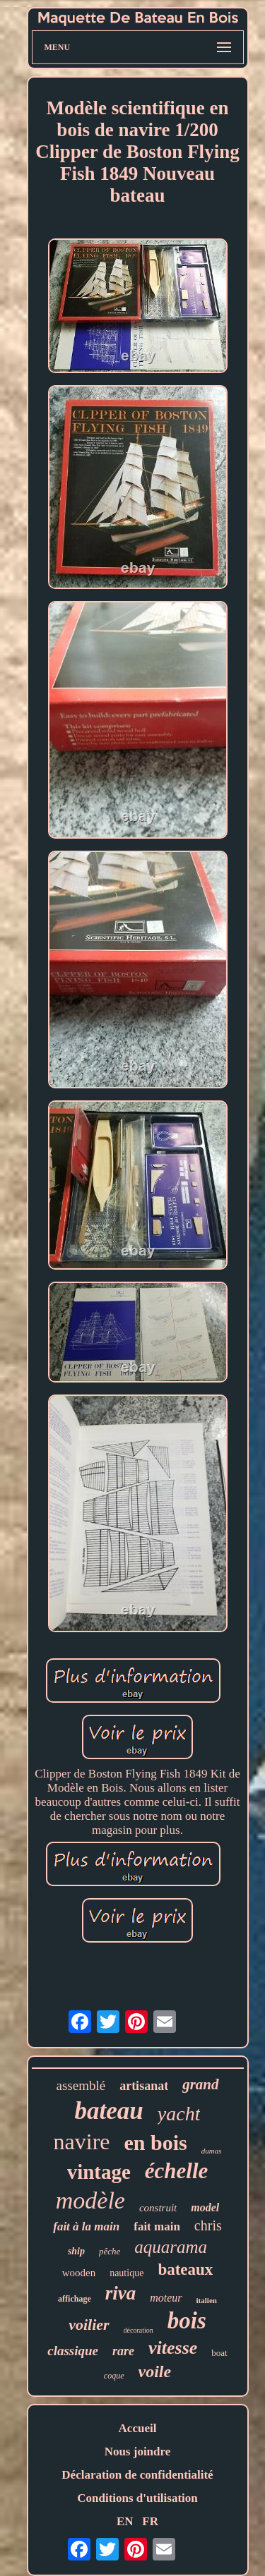 The image size is (265, 2576). Describe the element at coordinates (89, 2324) in the screenshot. I see `voilier` at that location.